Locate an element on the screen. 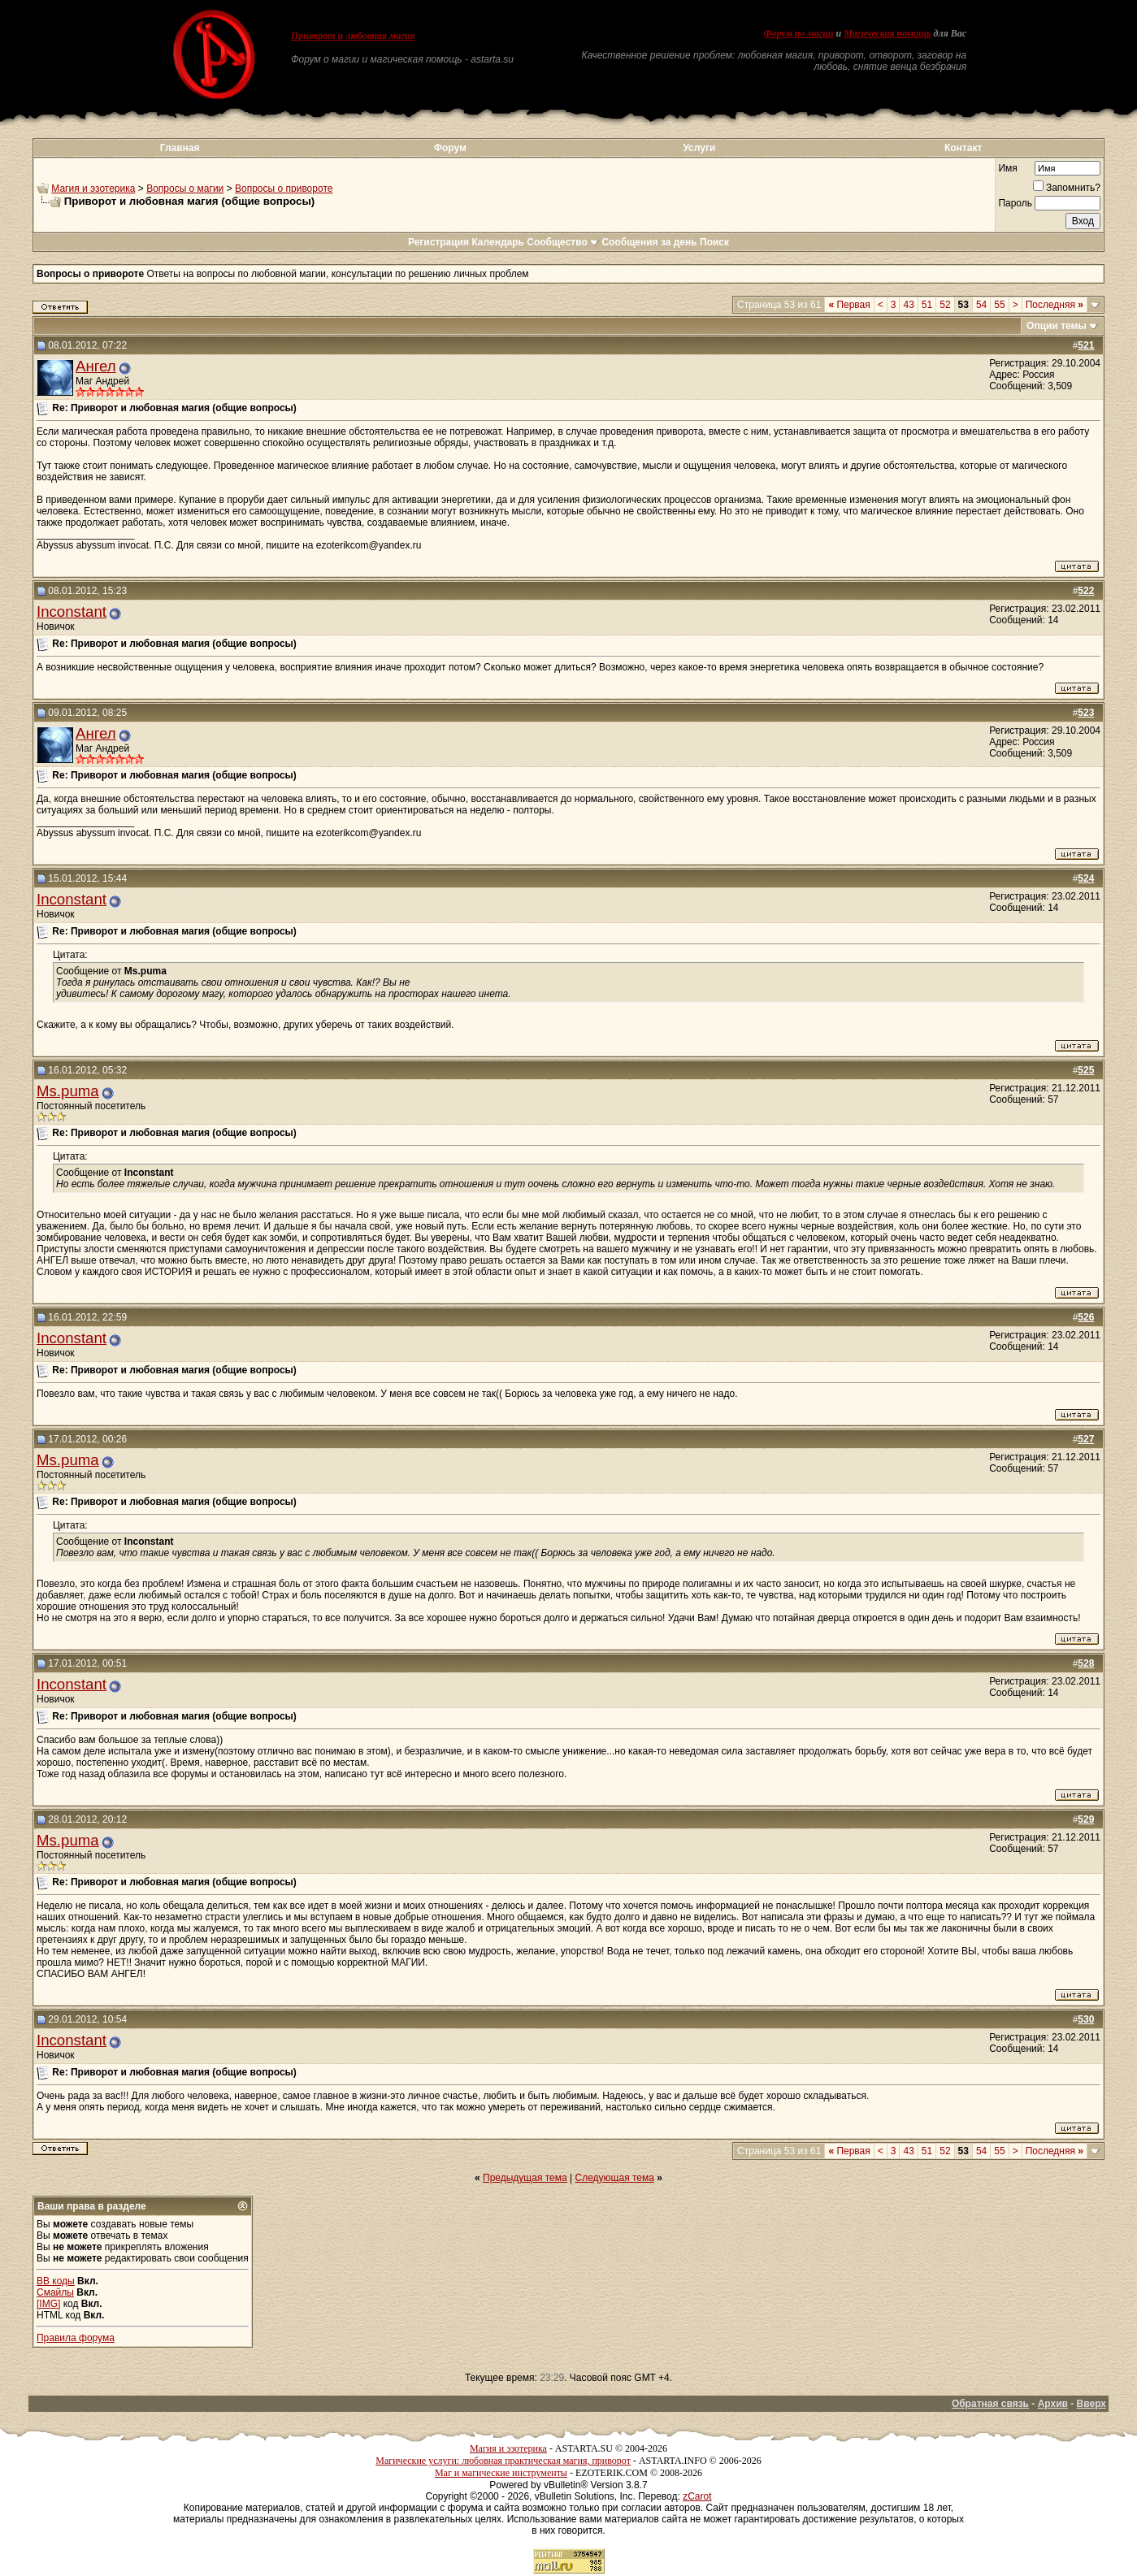 The width and height of the screenshot is (1137, 2576). Календарь is located at coordinates (497, 242).